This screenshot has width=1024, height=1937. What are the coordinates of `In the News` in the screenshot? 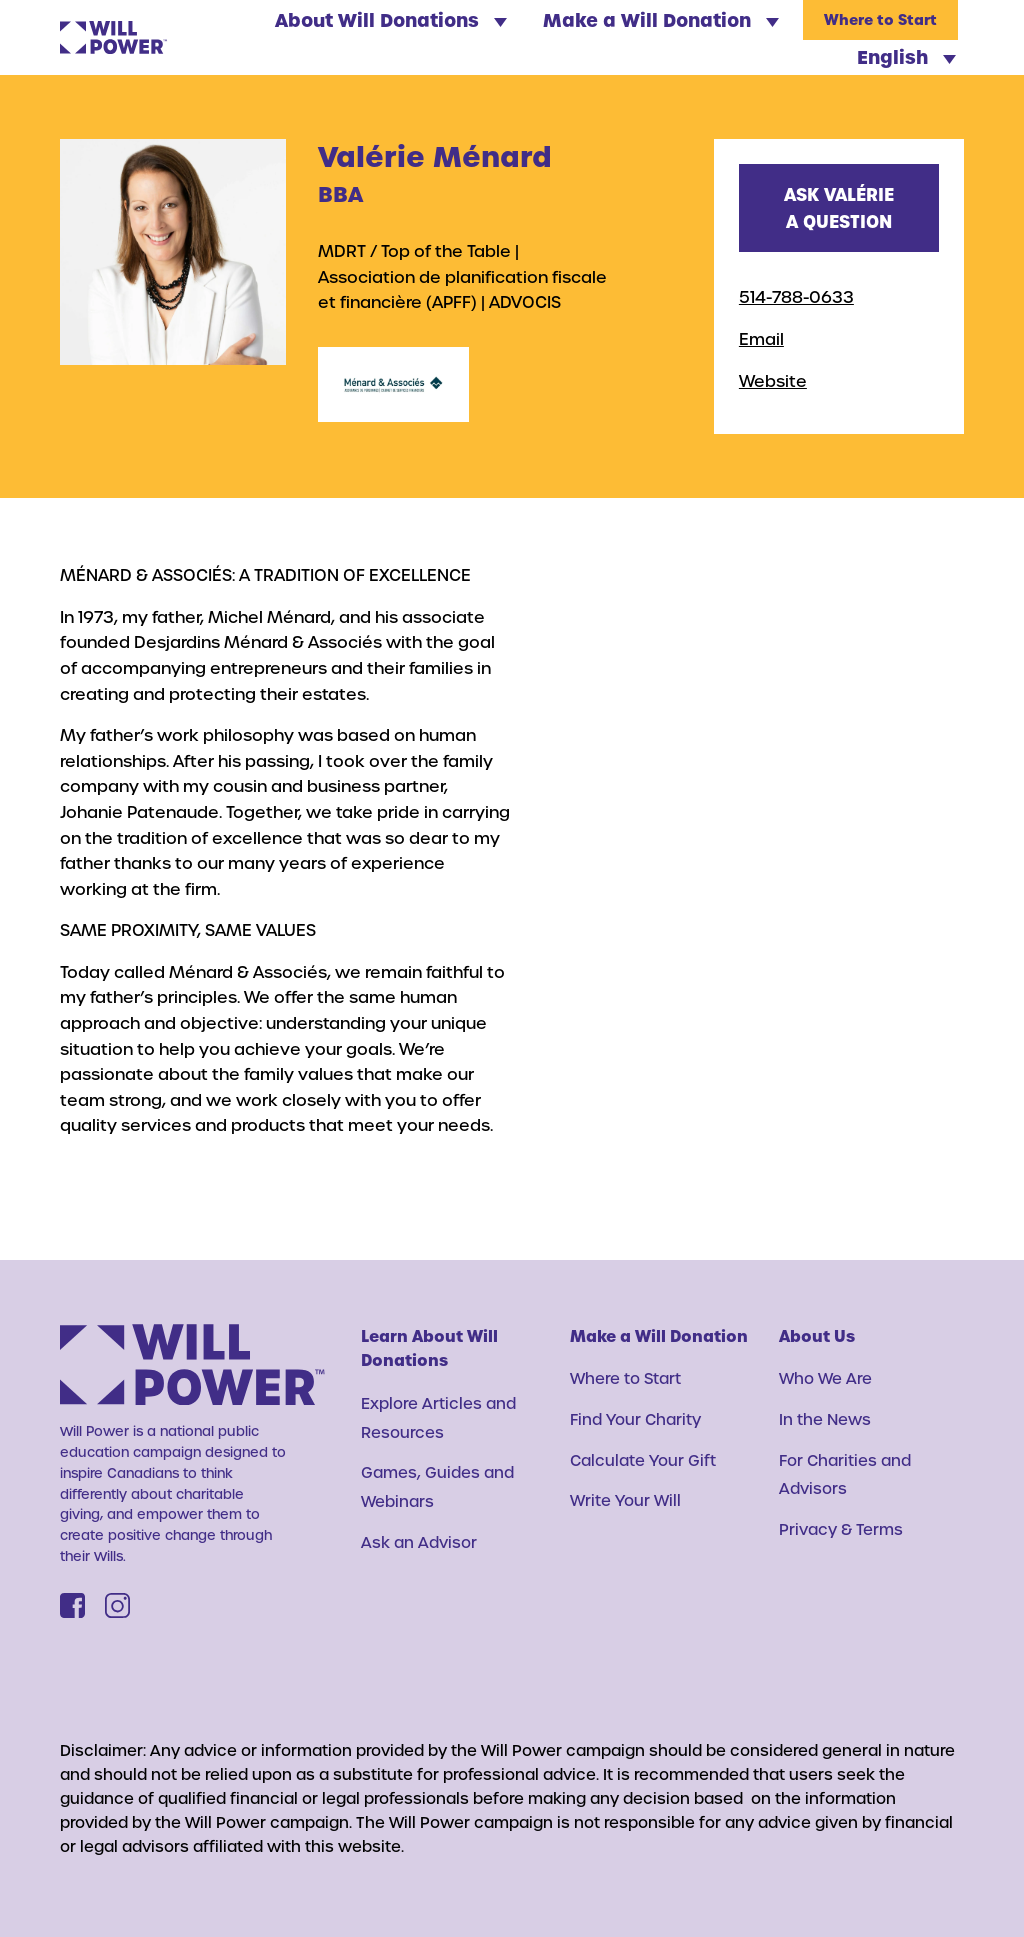 It's located at (825, 1419).